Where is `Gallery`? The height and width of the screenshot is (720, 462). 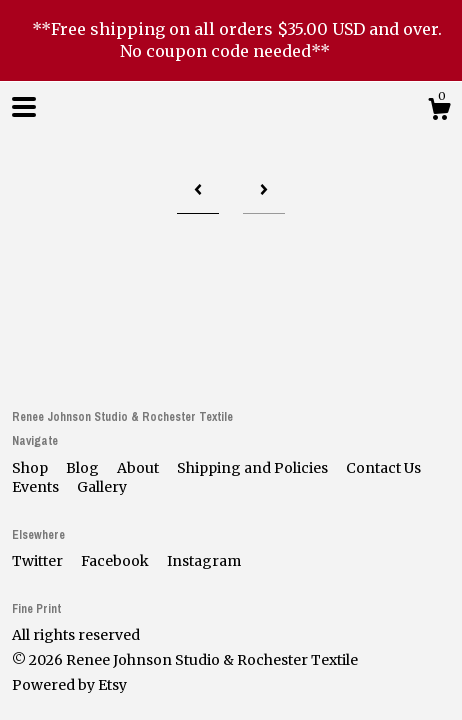 Gallery is located at coordinates (102, 487).